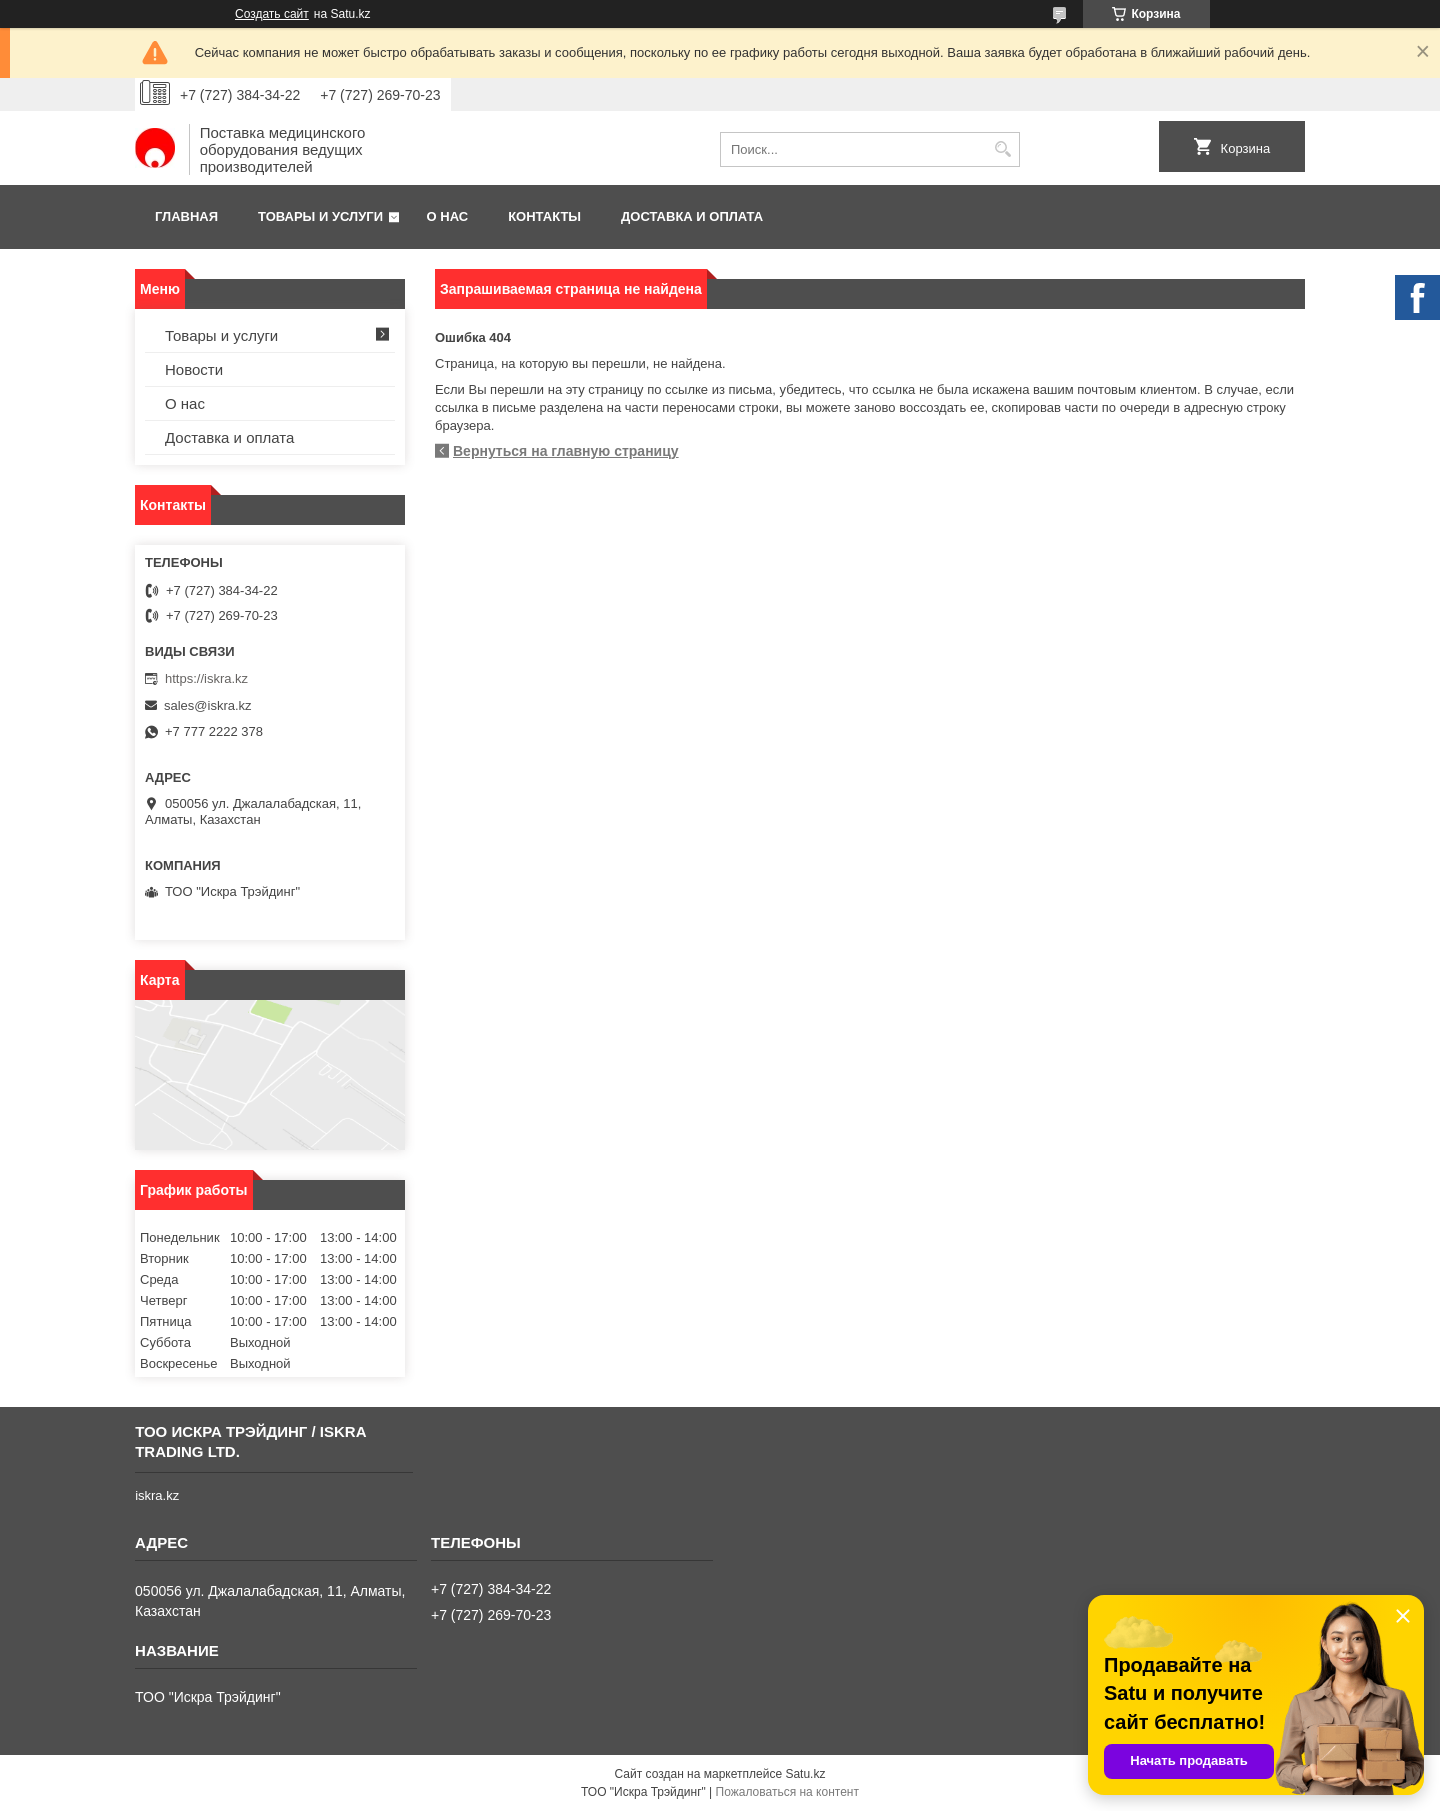 The height and width of the screenshot is (1811, 1440). I want to click on sales@iskra.kz, so click(208, 705).